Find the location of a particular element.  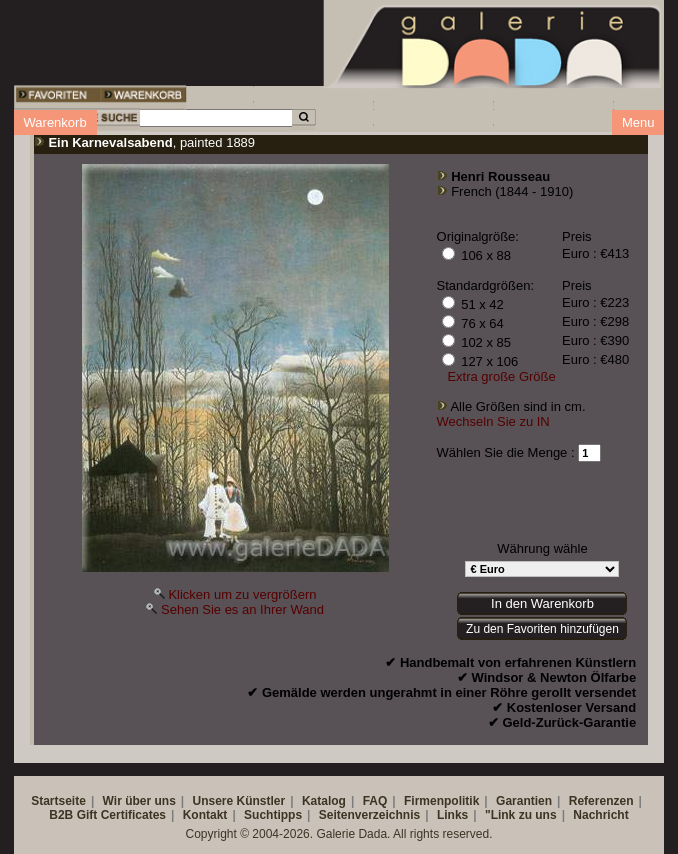

Sehen Sie es an Ihrer Wand is located at coordinates (242, 609).